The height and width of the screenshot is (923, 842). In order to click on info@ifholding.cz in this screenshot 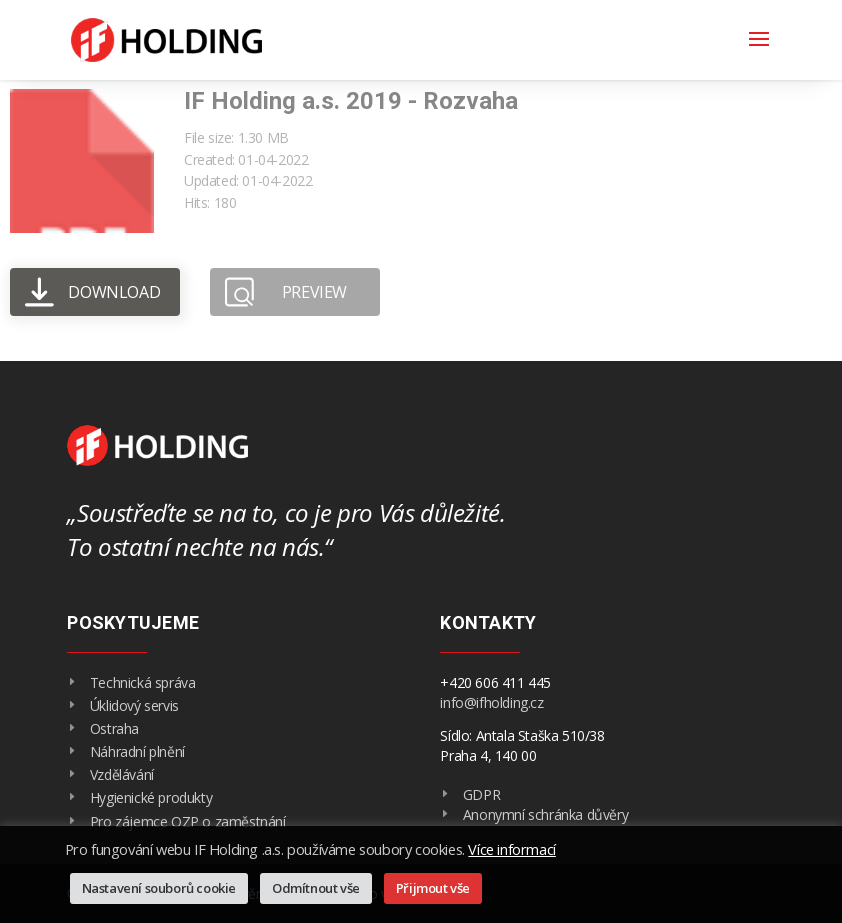, I will do `click(491, 702)`.